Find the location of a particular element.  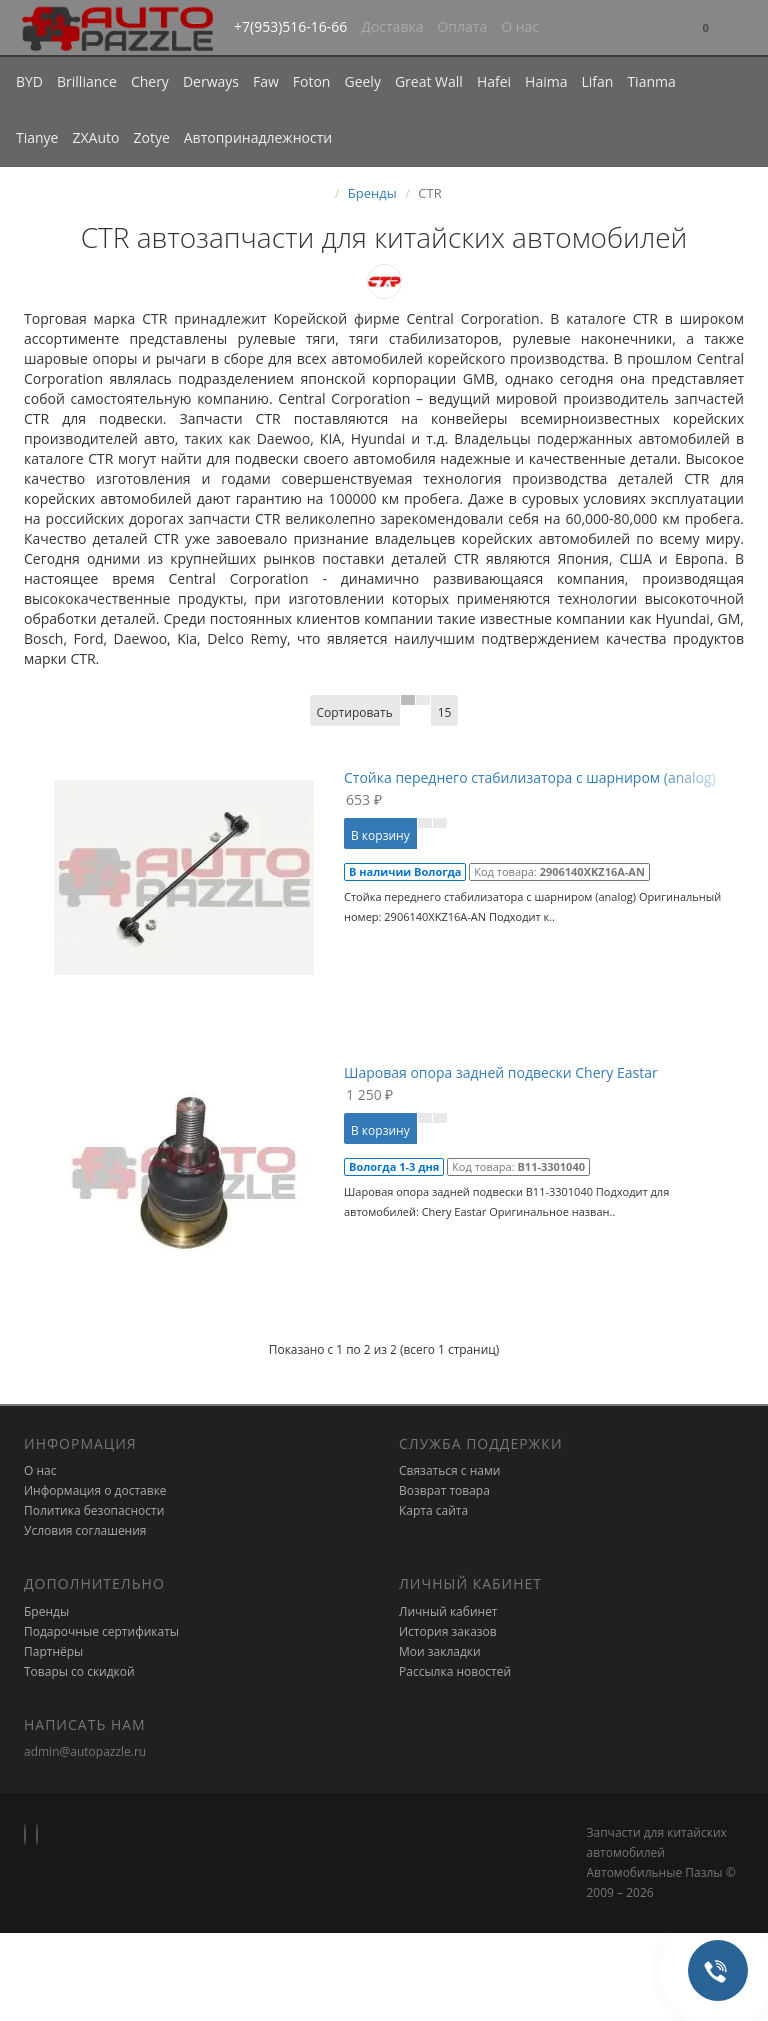

Derways is located at coordinates (211, 81).